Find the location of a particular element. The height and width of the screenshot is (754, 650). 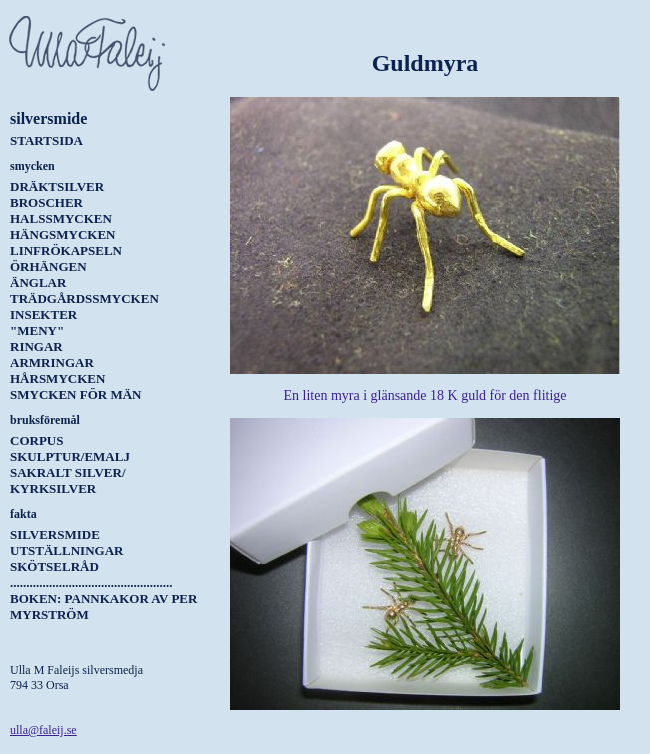

Startsida is located at coordinates (46, 140).